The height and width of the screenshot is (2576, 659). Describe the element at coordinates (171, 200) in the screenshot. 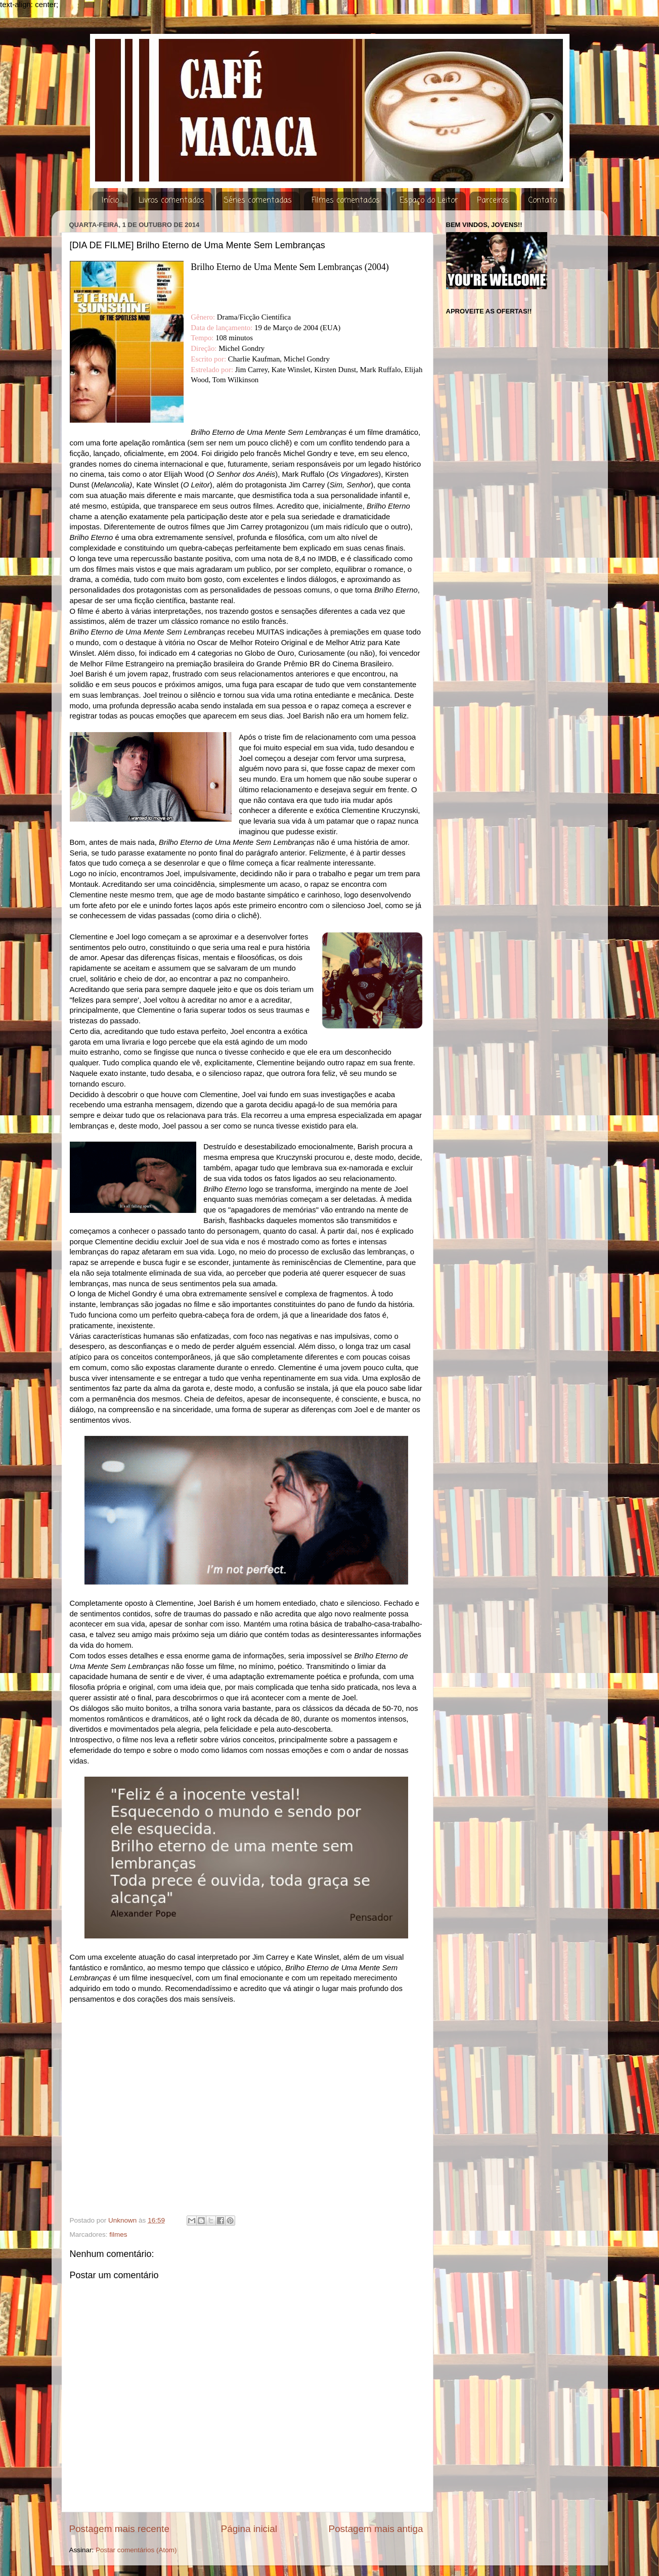

I see `Livros comentados` at that location.